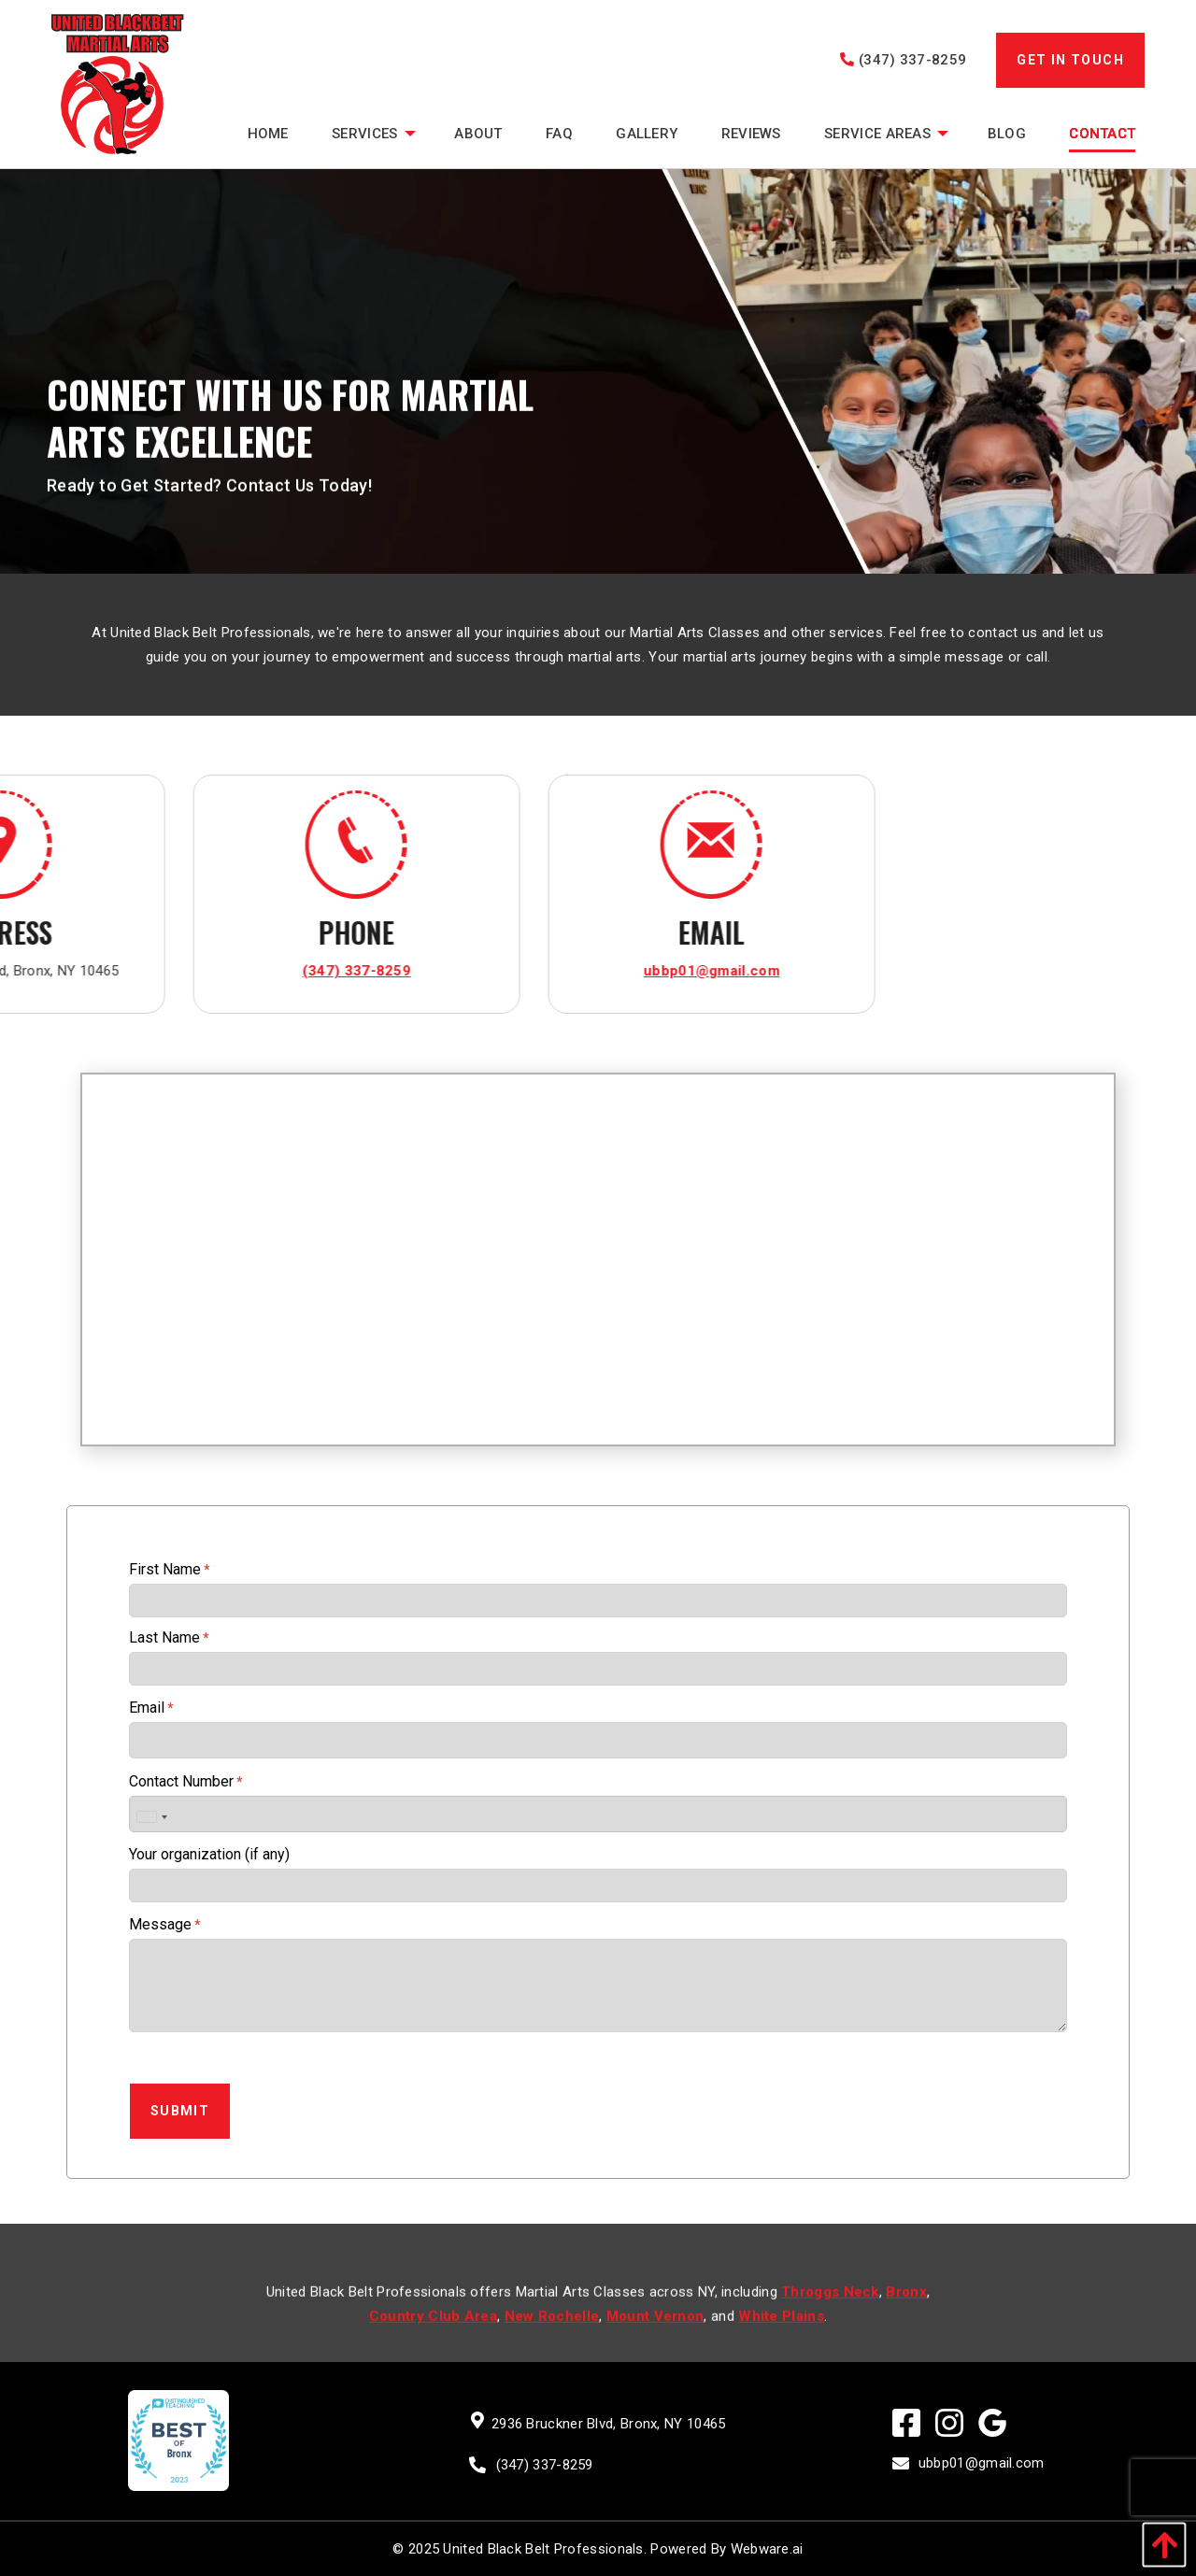  Describe the element at coordinates (655, 2337) in the screenshot. I see `Mount Vernon` at that location.